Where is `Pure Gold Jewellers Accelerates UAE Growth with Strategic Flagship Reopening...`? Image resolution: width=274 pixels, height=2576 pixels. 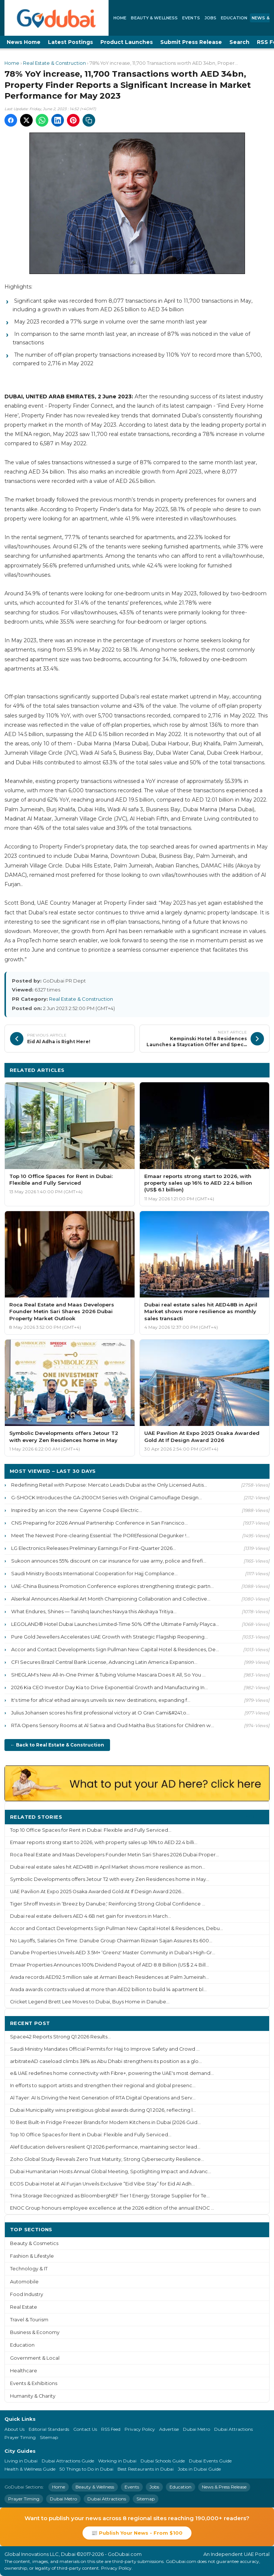 Pure Gold Jewellers Accelerates UAE Growth with Strategic Flagship Reopening... is located at coordinates (109, 1637).